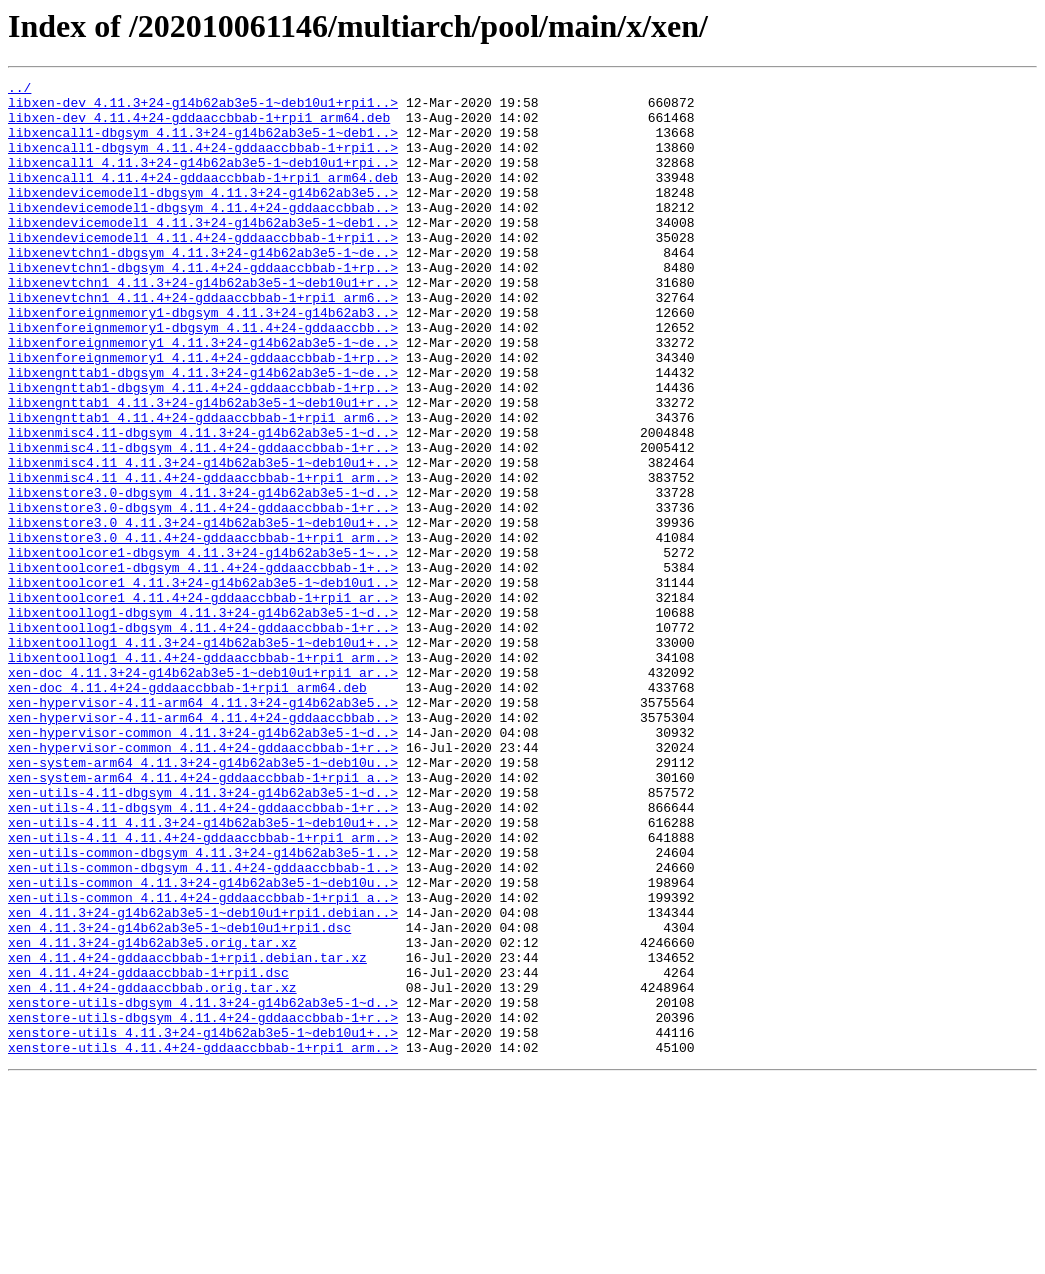 This screenshot has height=1274, width=1045. Describe the element at coordinates (203, 306) in the screenshot. I see `libxenevtchn1-dbgsym_4.11.4+24-gddaaccbbab-1+rp..>` at that location.